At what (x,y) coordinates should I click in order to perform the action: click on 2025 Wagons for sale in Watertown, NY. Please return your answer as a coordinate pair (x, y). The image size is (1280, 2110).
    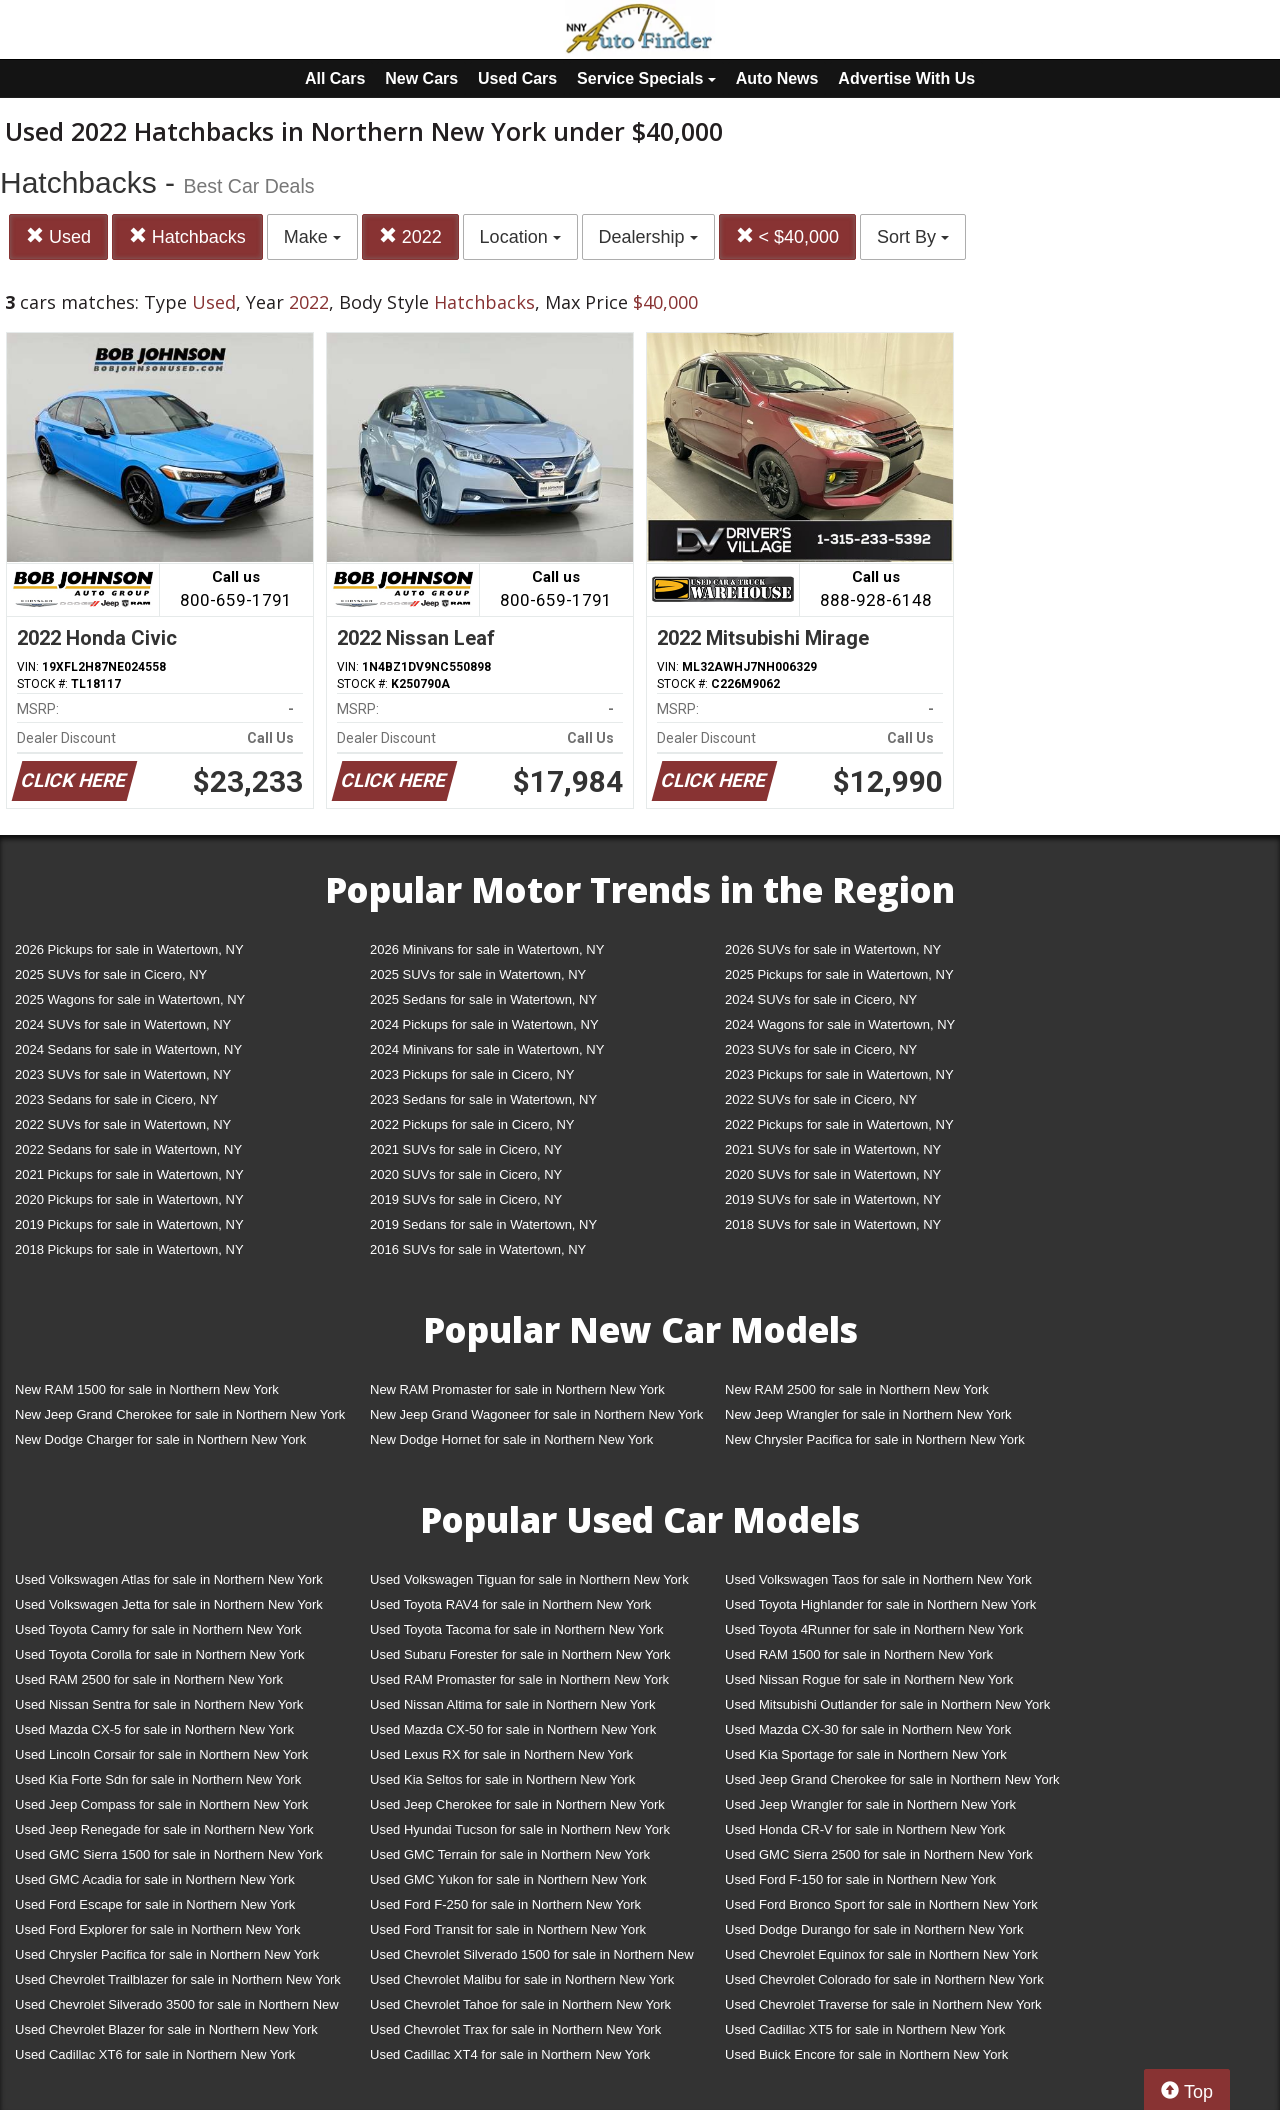
    Looking at the image, I should click on (130, 999).